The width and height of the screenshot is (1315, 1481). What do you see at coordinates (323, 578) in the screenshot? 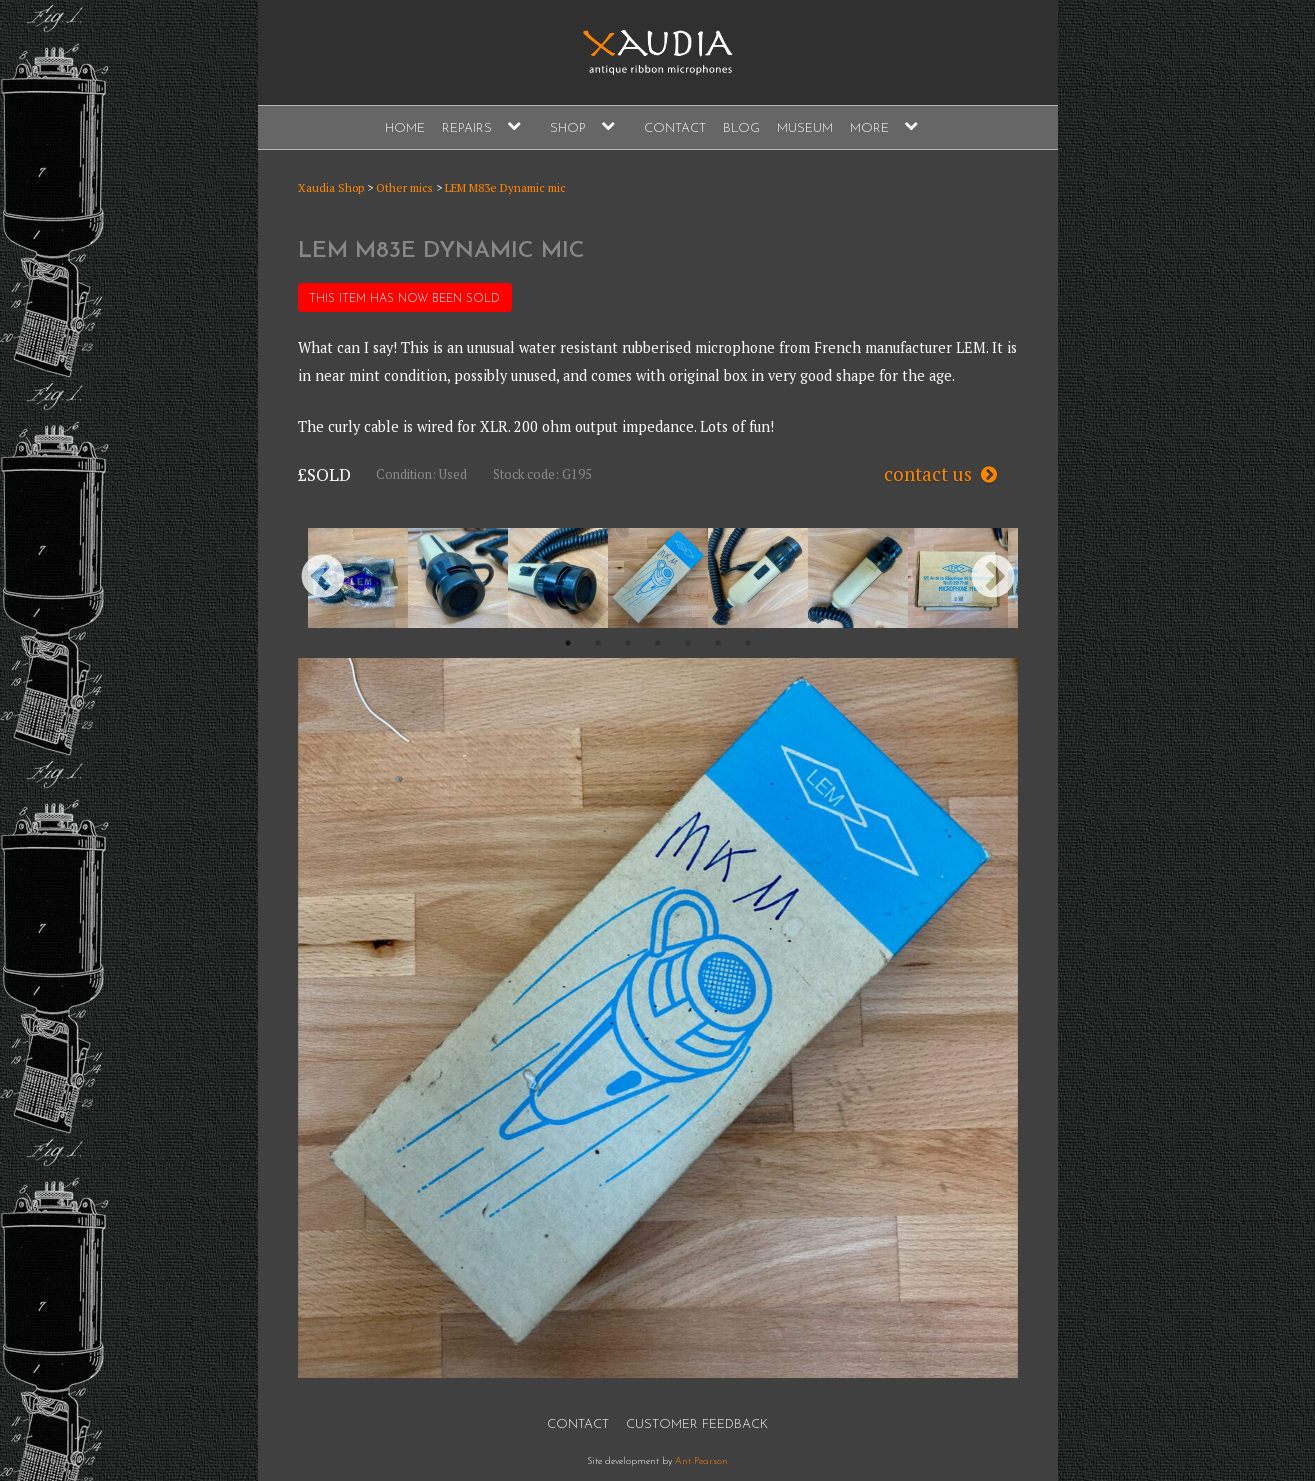
I see `Previous [button]` at bounding box center [323, 578].